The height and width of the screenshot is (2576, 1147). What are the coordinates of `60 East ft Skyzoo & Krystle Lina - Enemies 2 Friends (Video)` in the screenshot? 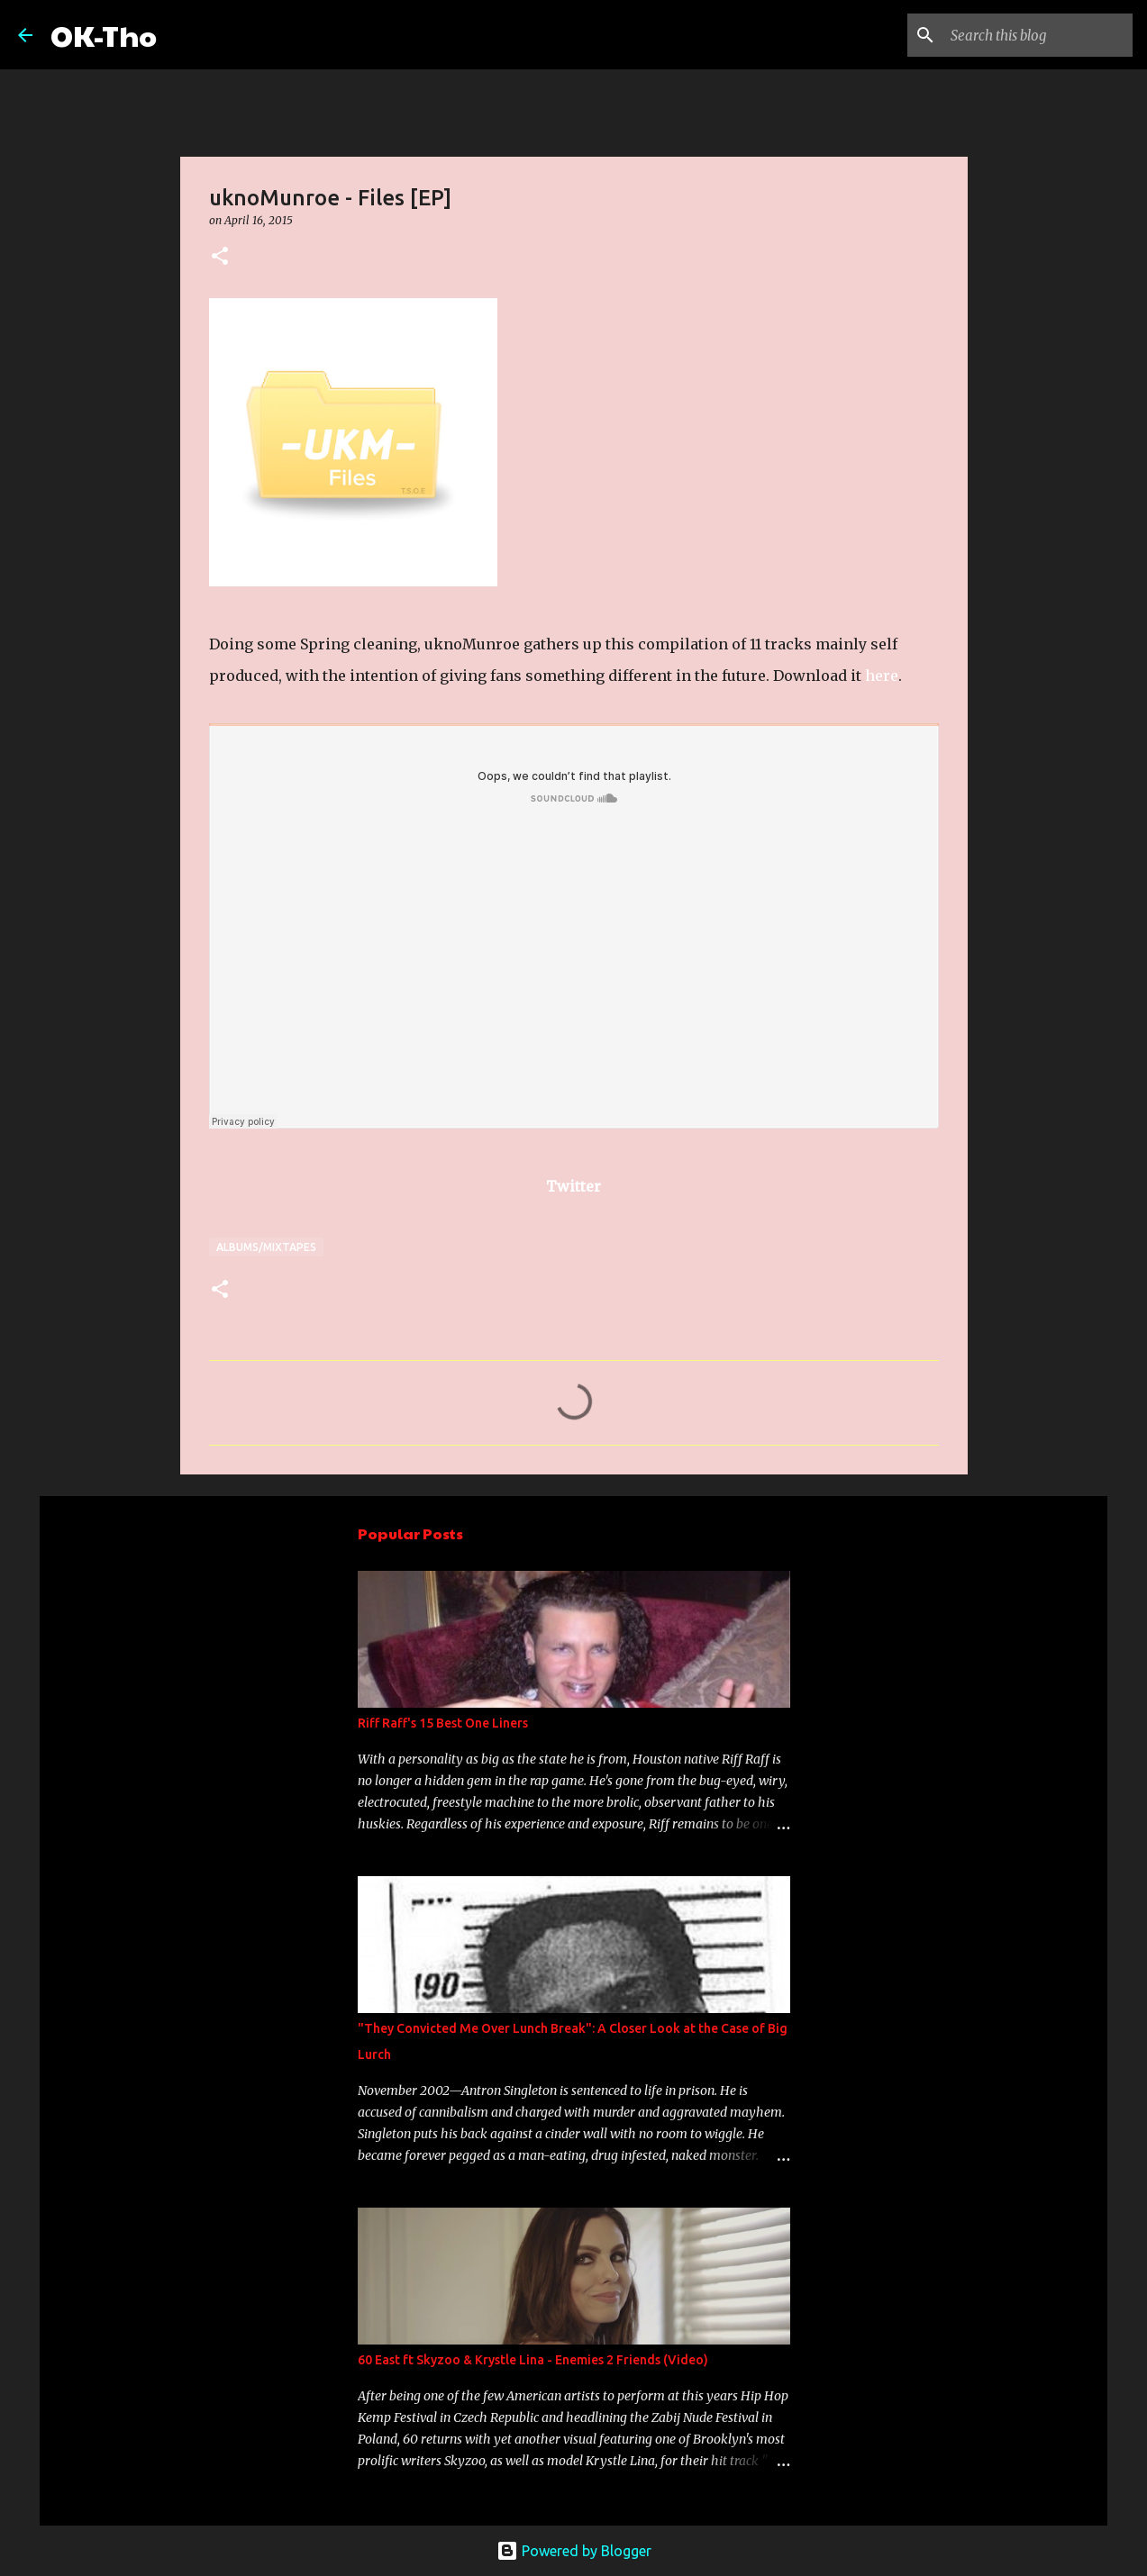 It's located at (533, 2360).